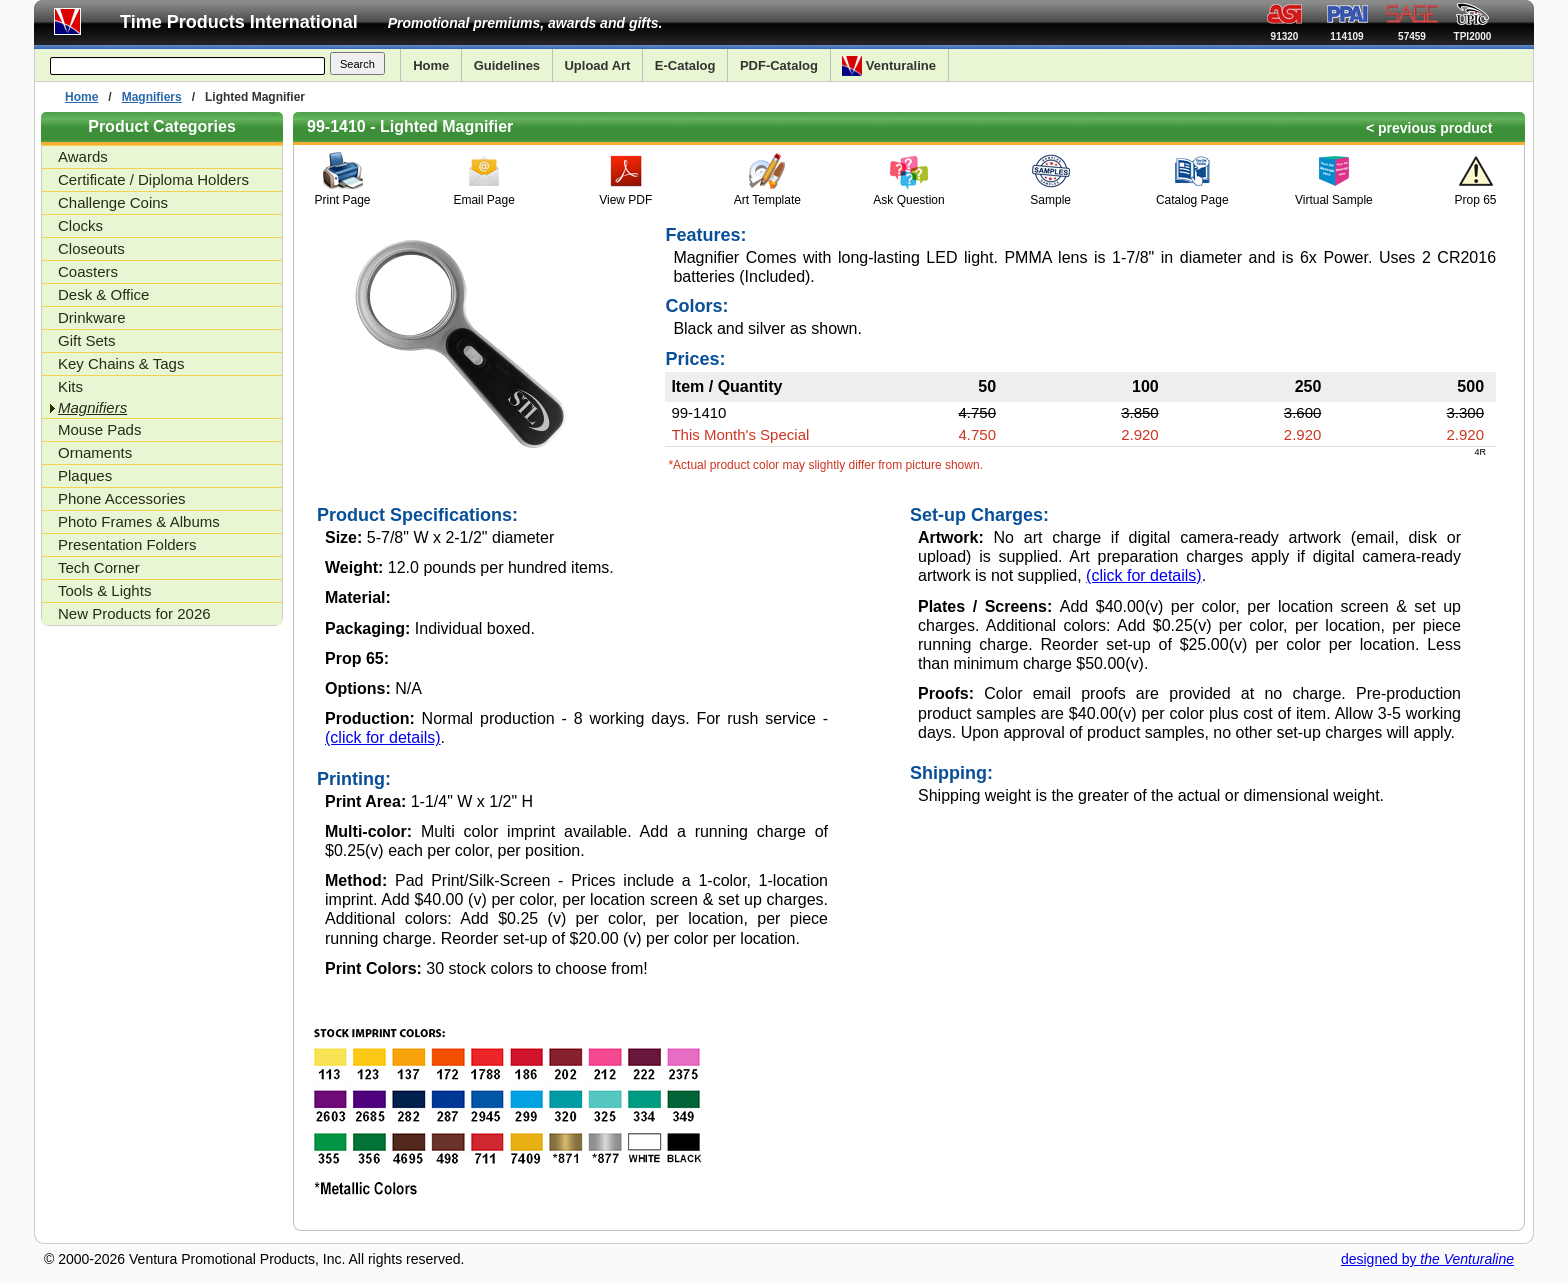  I want to click on Photo Frames & Albums, so click(139, 521).